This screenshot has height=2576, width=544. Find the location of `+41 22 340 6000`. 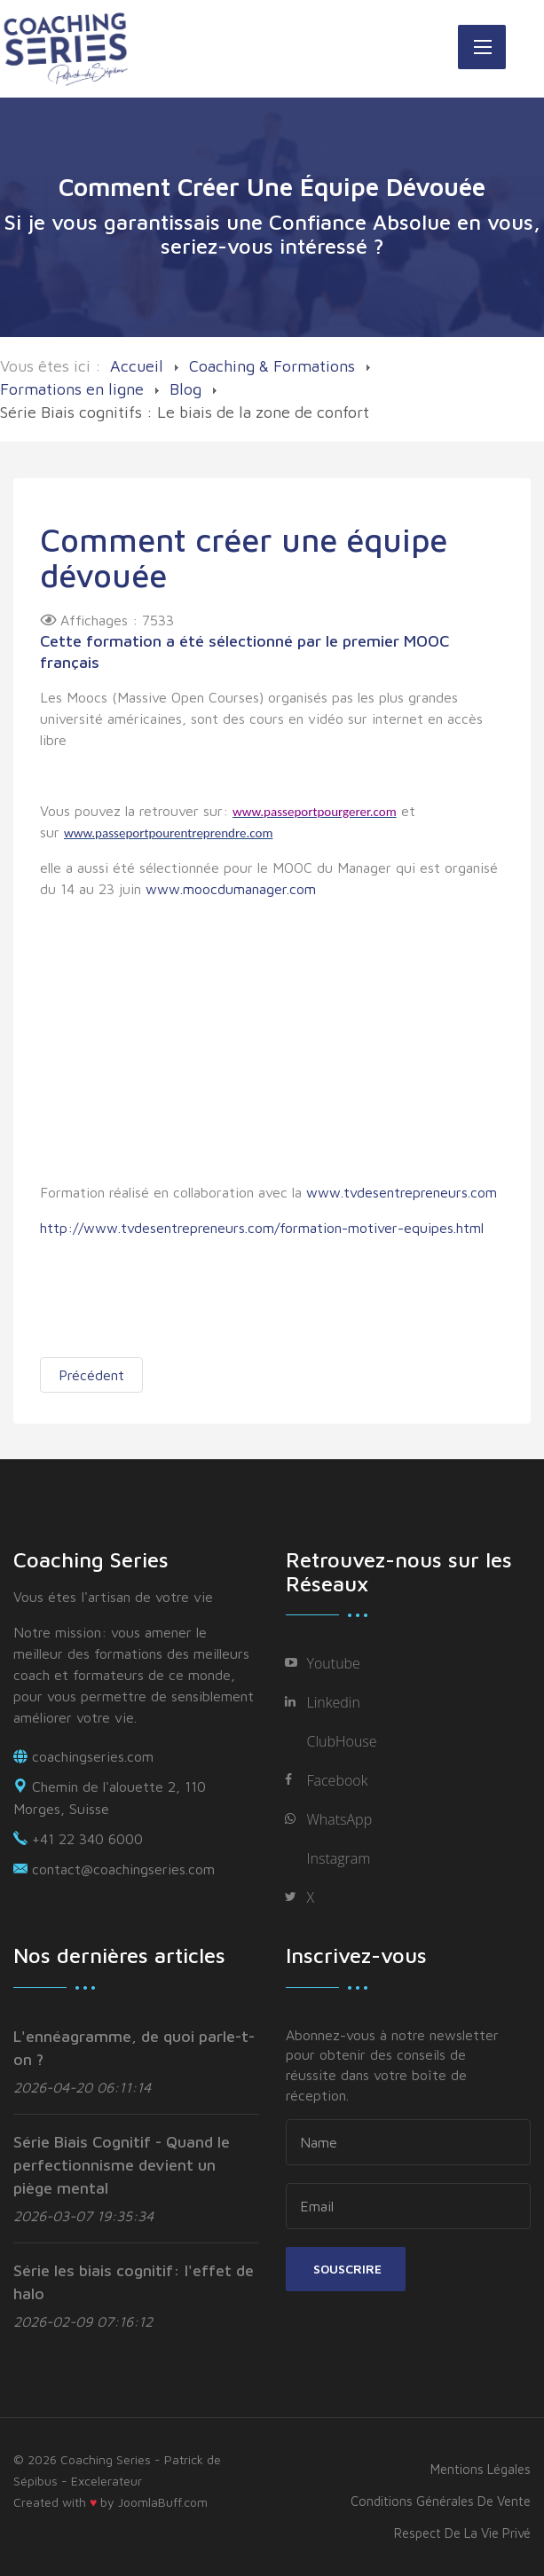

+41 22 340 6000 is located at coordinates (87, 1839).